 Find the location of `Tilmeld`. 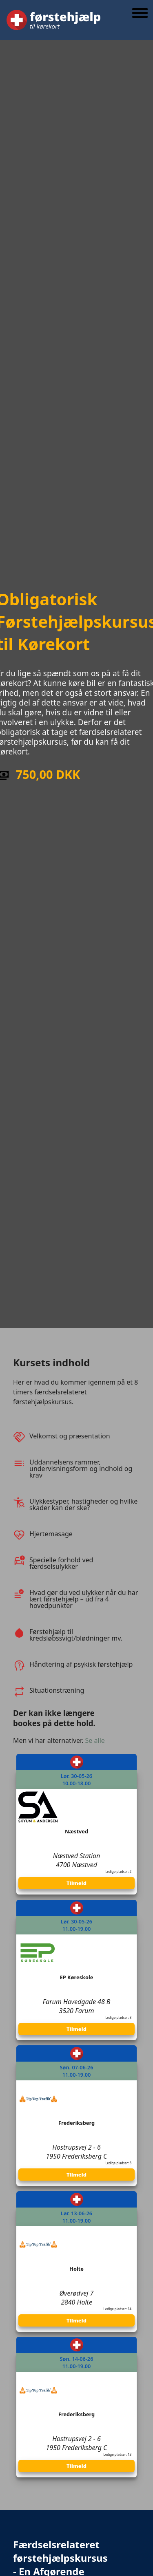

Tilmeld is located at coordinates (76, 1883).